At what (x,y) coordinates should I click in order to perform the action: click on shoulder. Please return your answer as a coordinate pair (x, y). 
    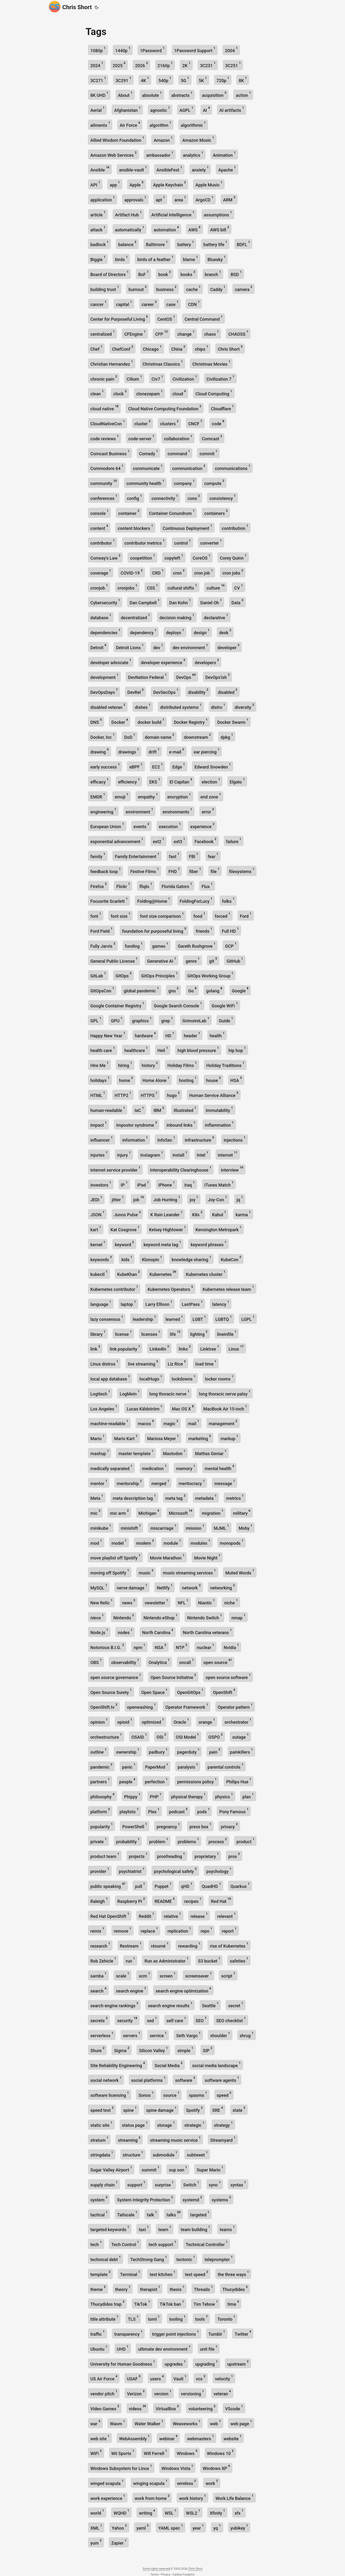
    Looking at the image, I should click on (220, 2034).